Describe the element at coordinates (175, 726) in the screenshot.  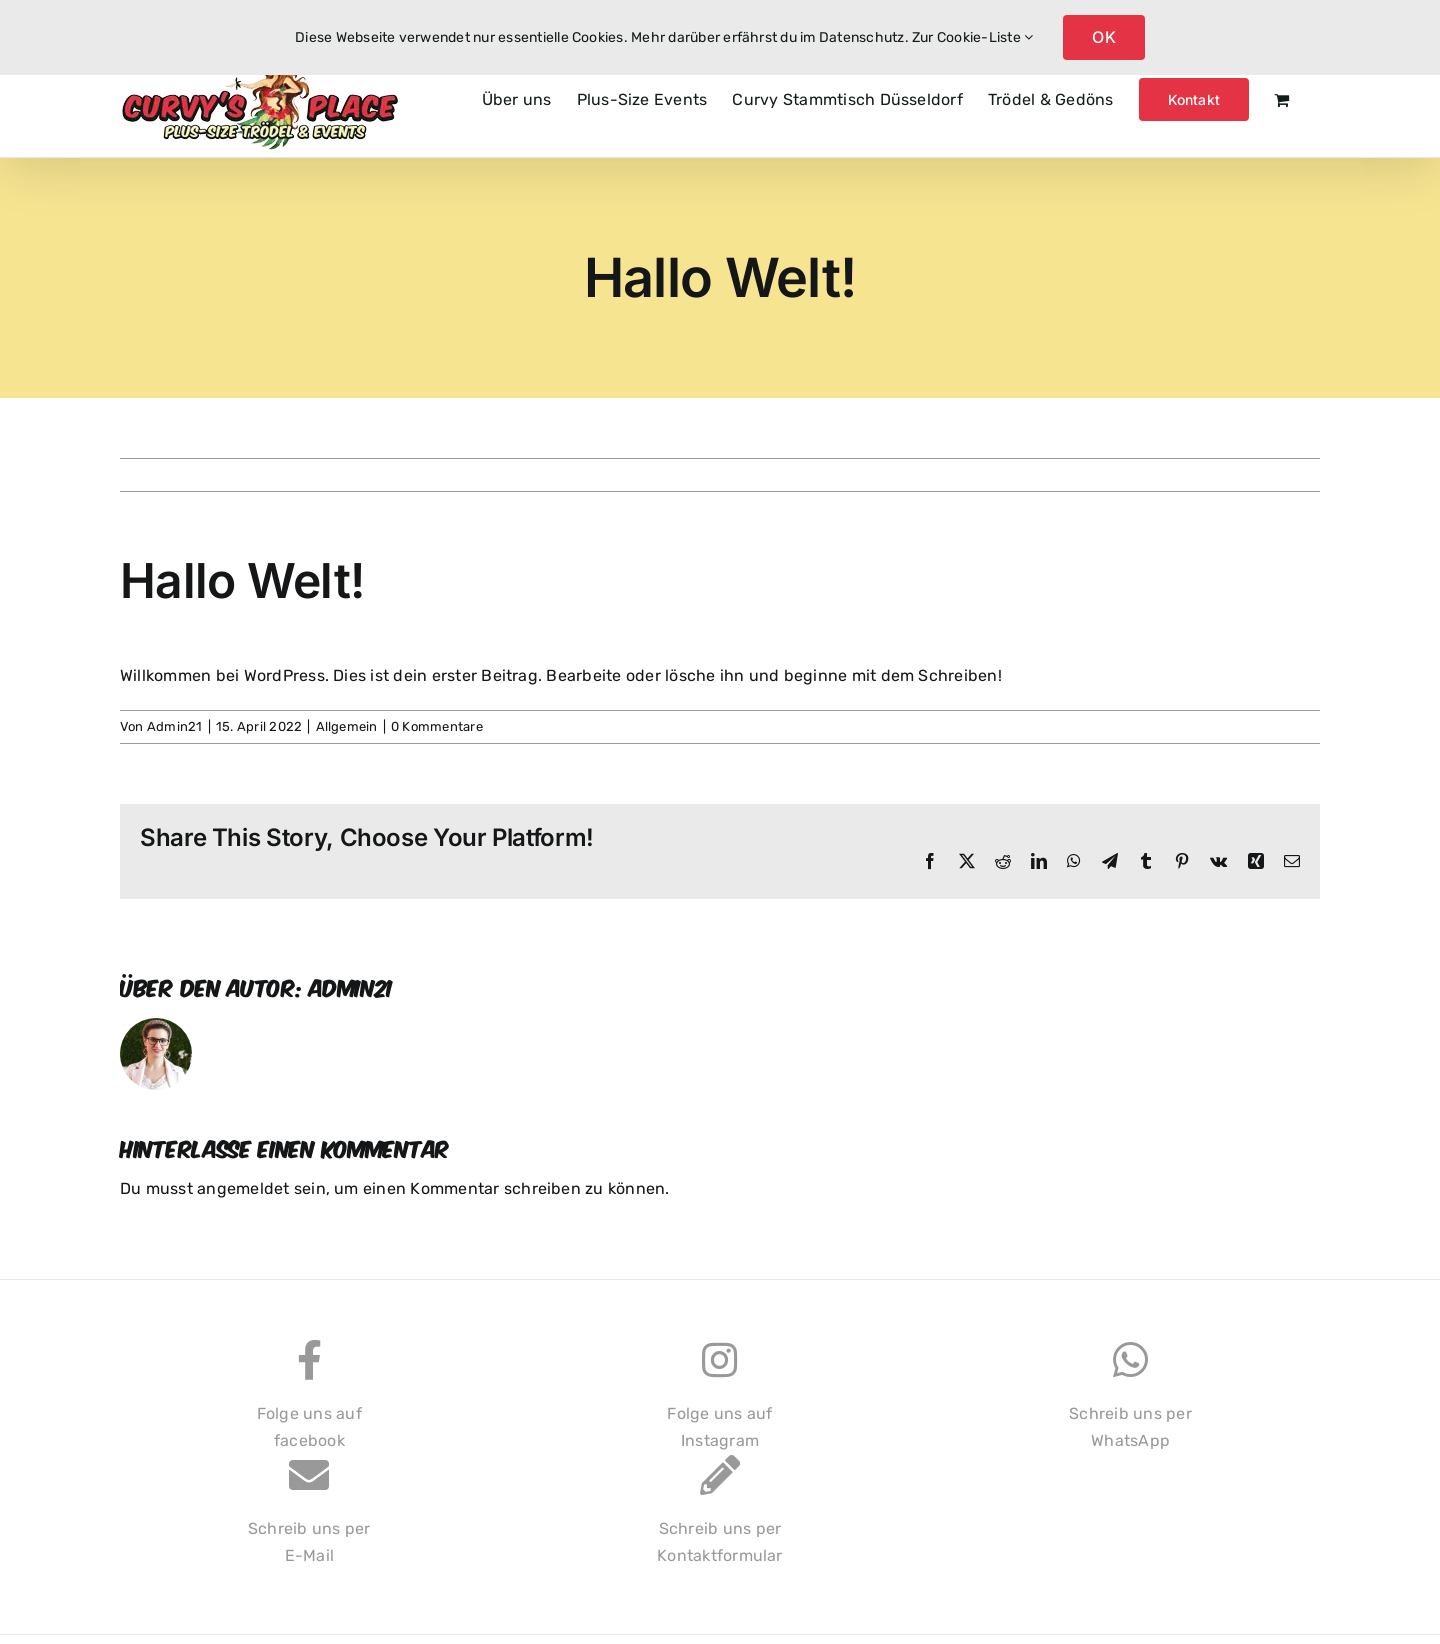
I see `Admin21` at that location.